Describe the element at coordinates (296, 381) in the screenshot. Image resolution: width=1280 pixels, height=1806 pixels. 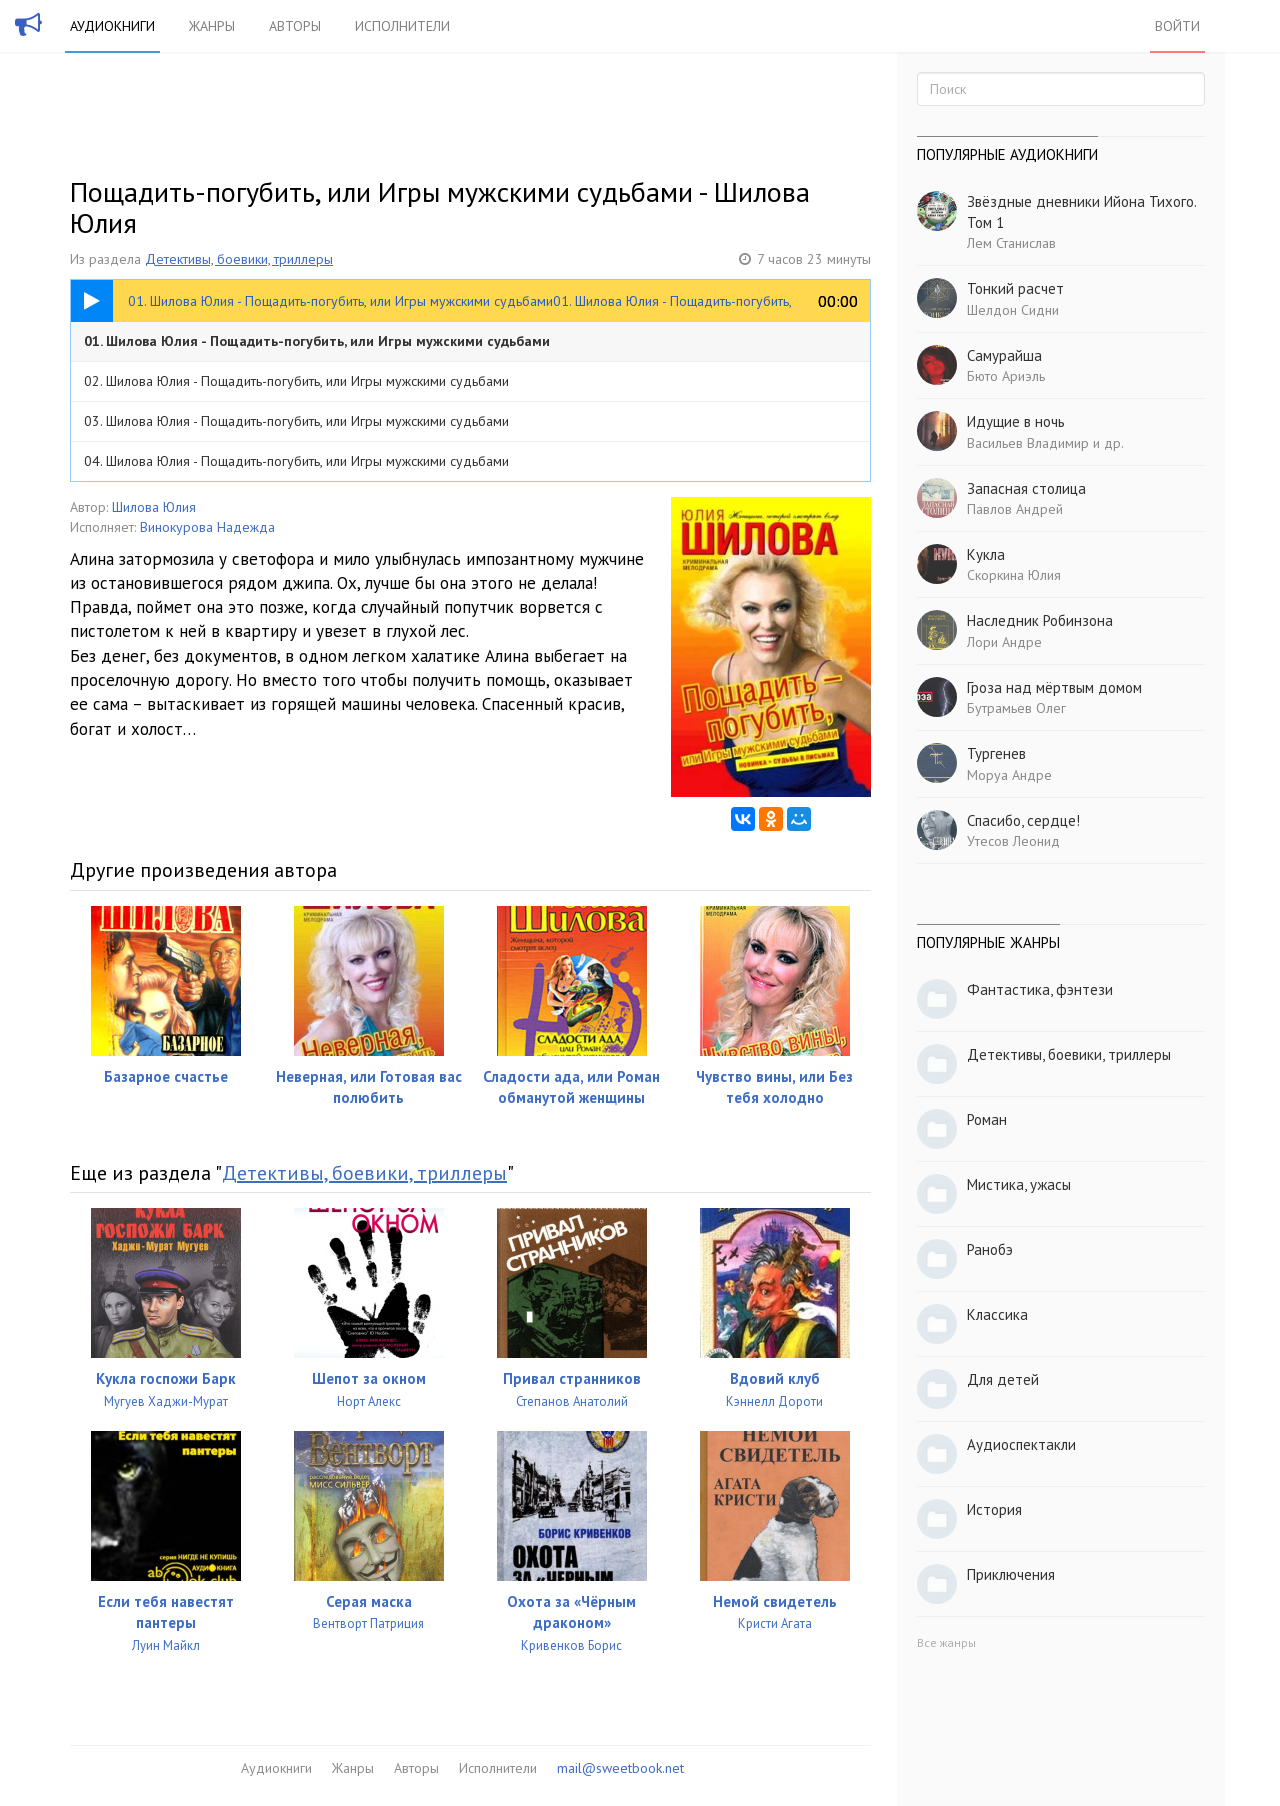
I see `02. Шилова Юлия - Пощадить-погубить, или Игры мужскими судьбами` at that location.